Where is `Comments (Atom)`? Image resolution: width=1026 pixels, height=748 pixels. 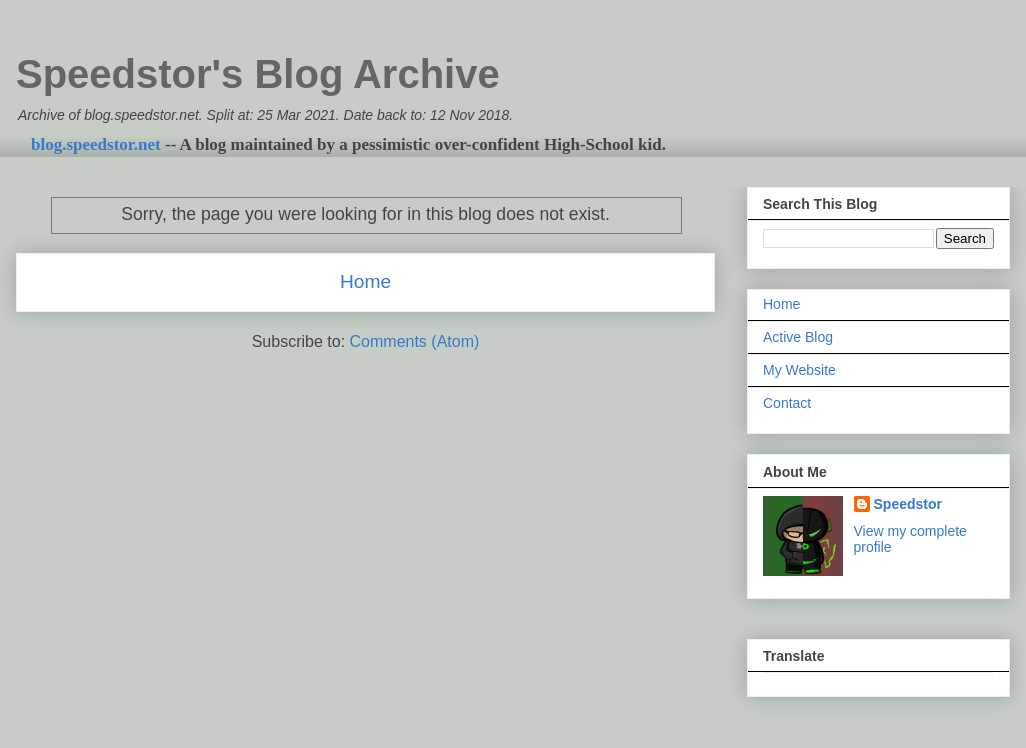
Comments (Atom) is located at coordinates (415, 341).